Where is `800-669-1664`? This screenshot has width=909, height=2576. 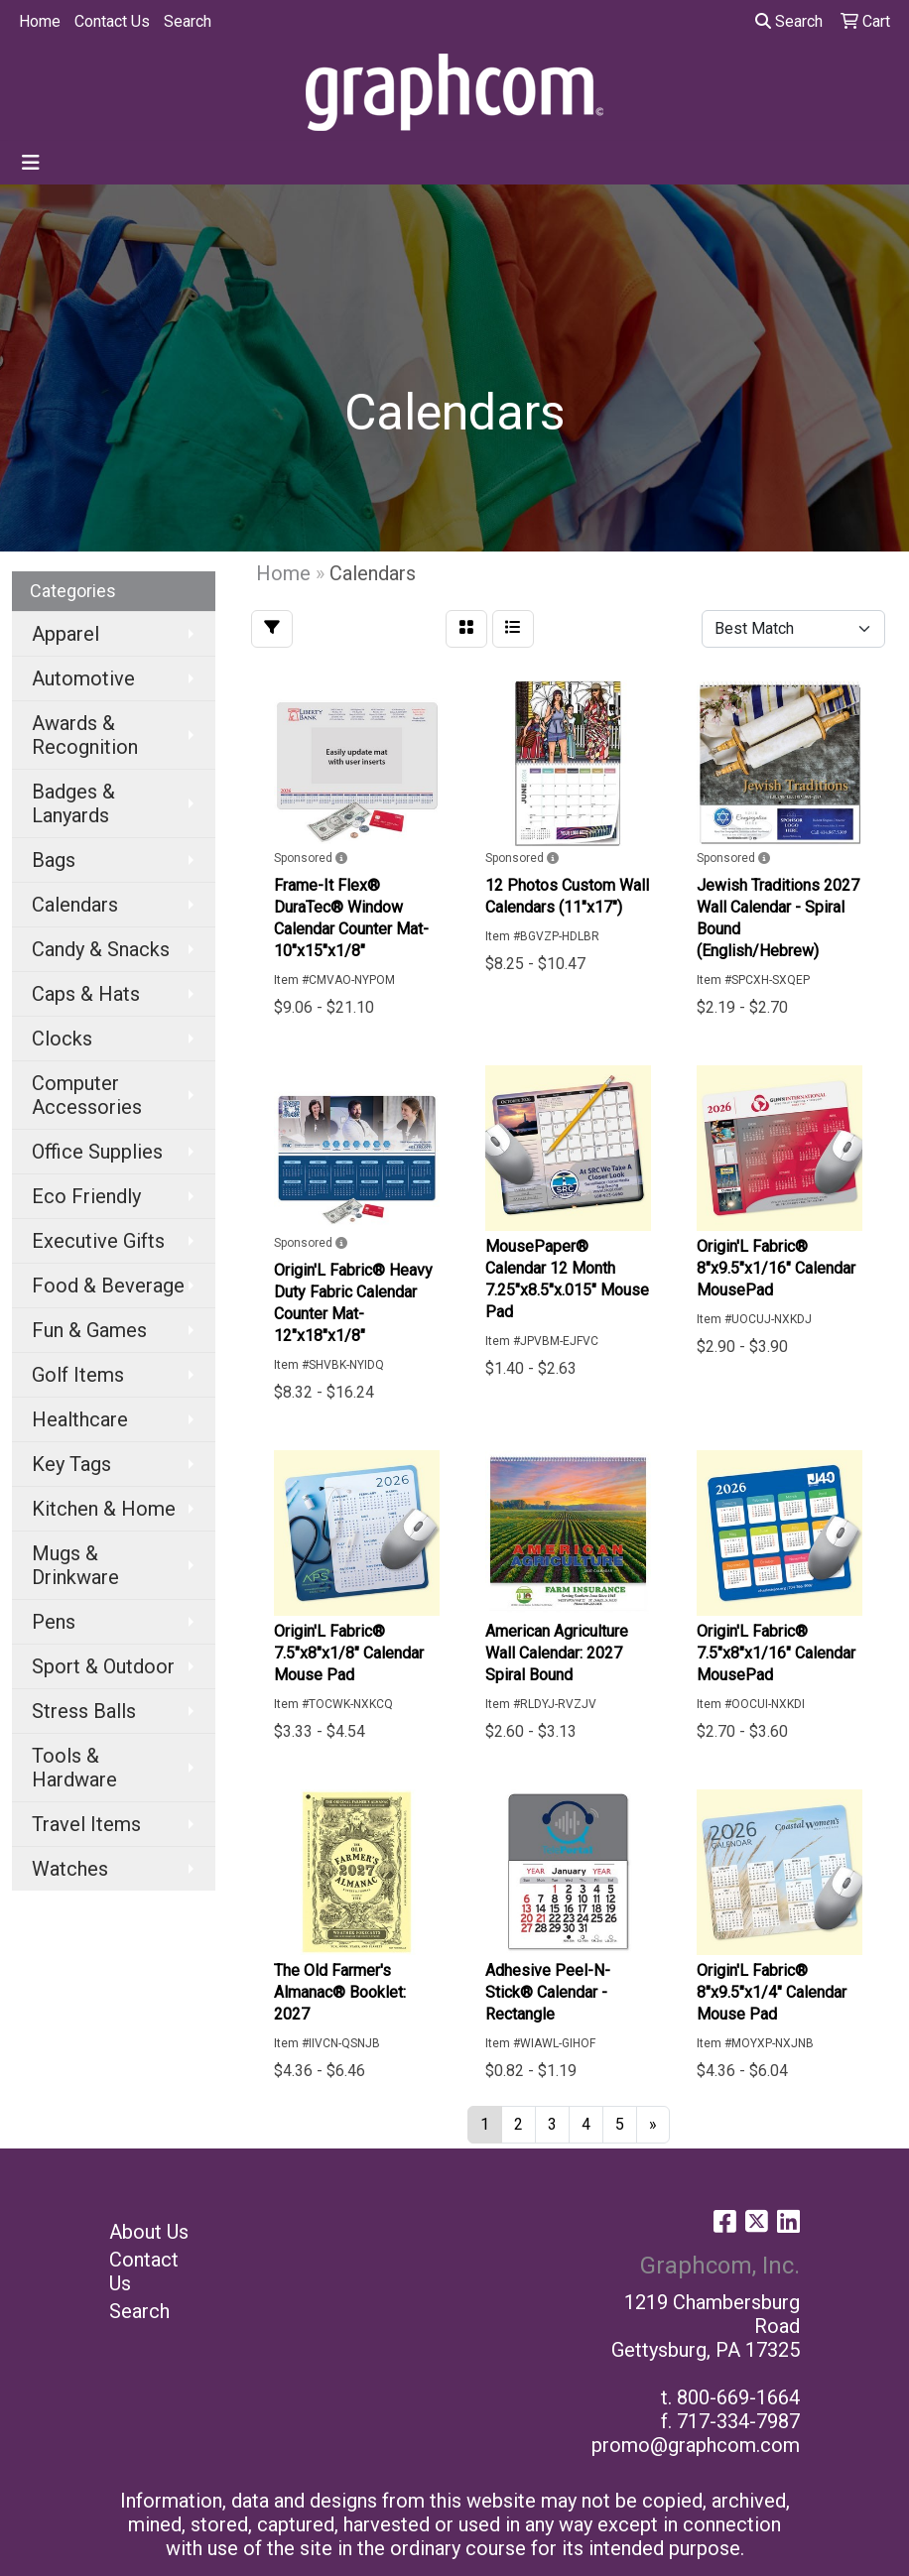
800-669-1664 is located at coordinates (738, 2397).